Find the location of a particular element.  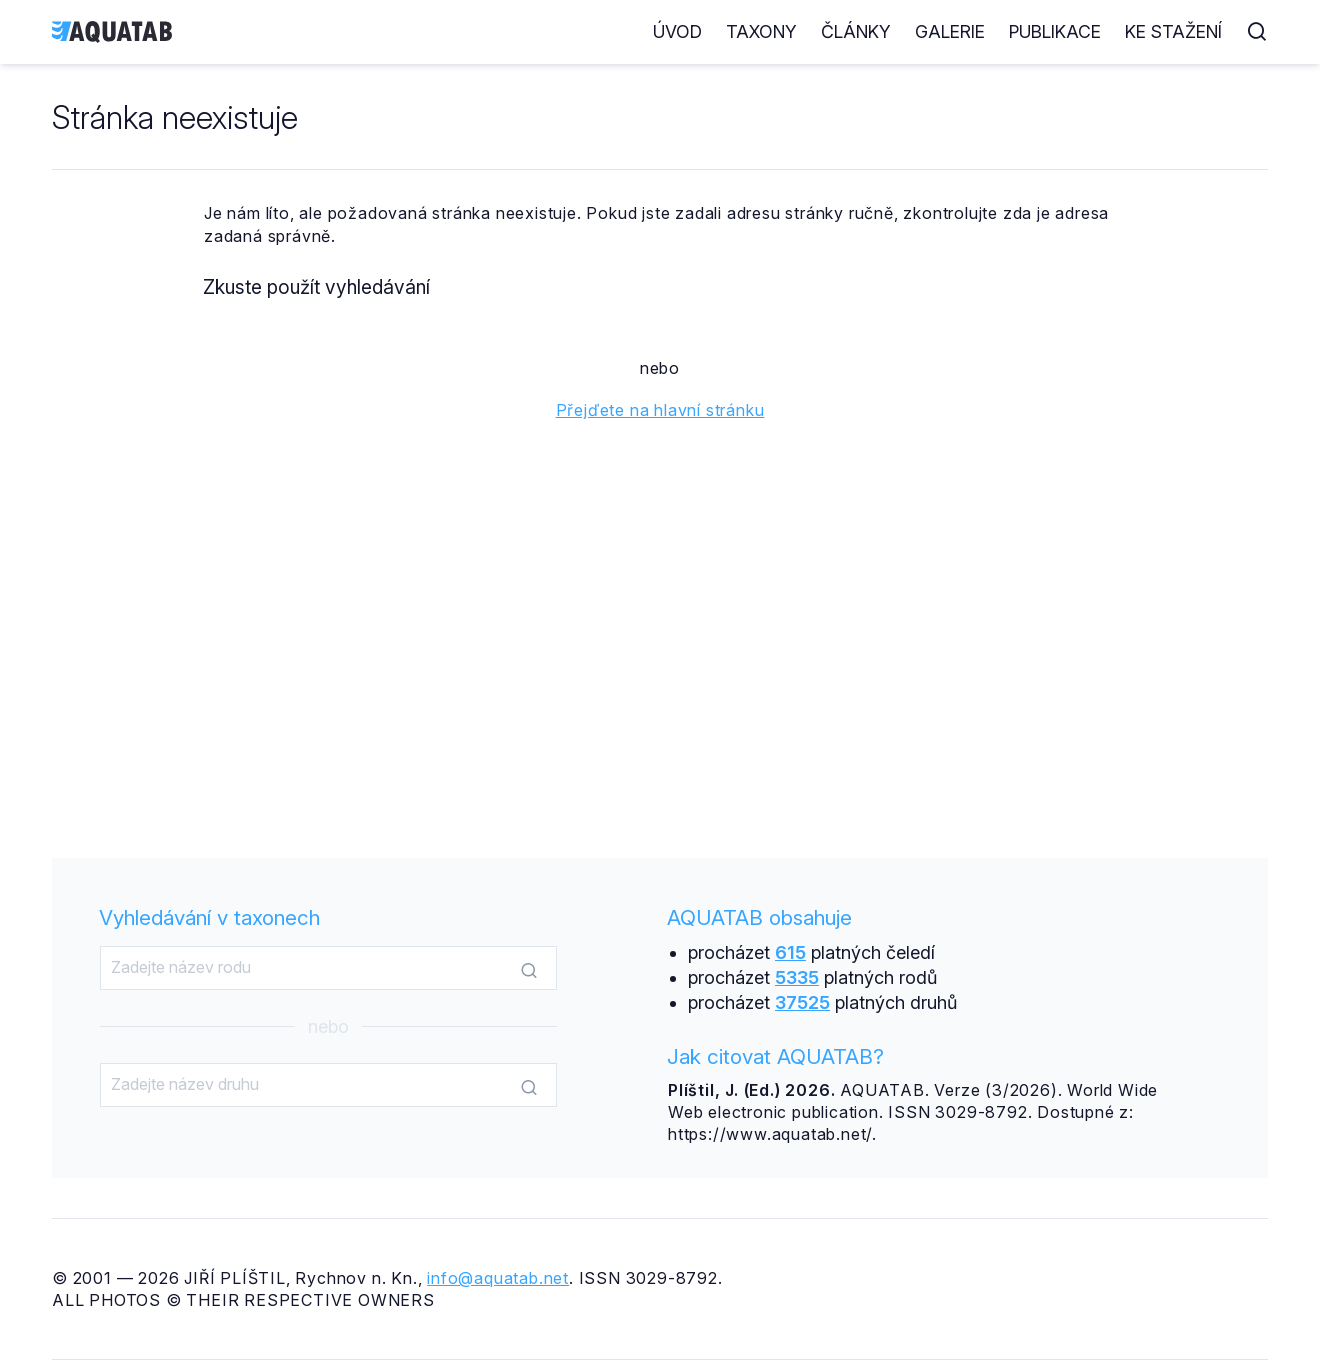

Publikace is located at coordinates (1055, 31).